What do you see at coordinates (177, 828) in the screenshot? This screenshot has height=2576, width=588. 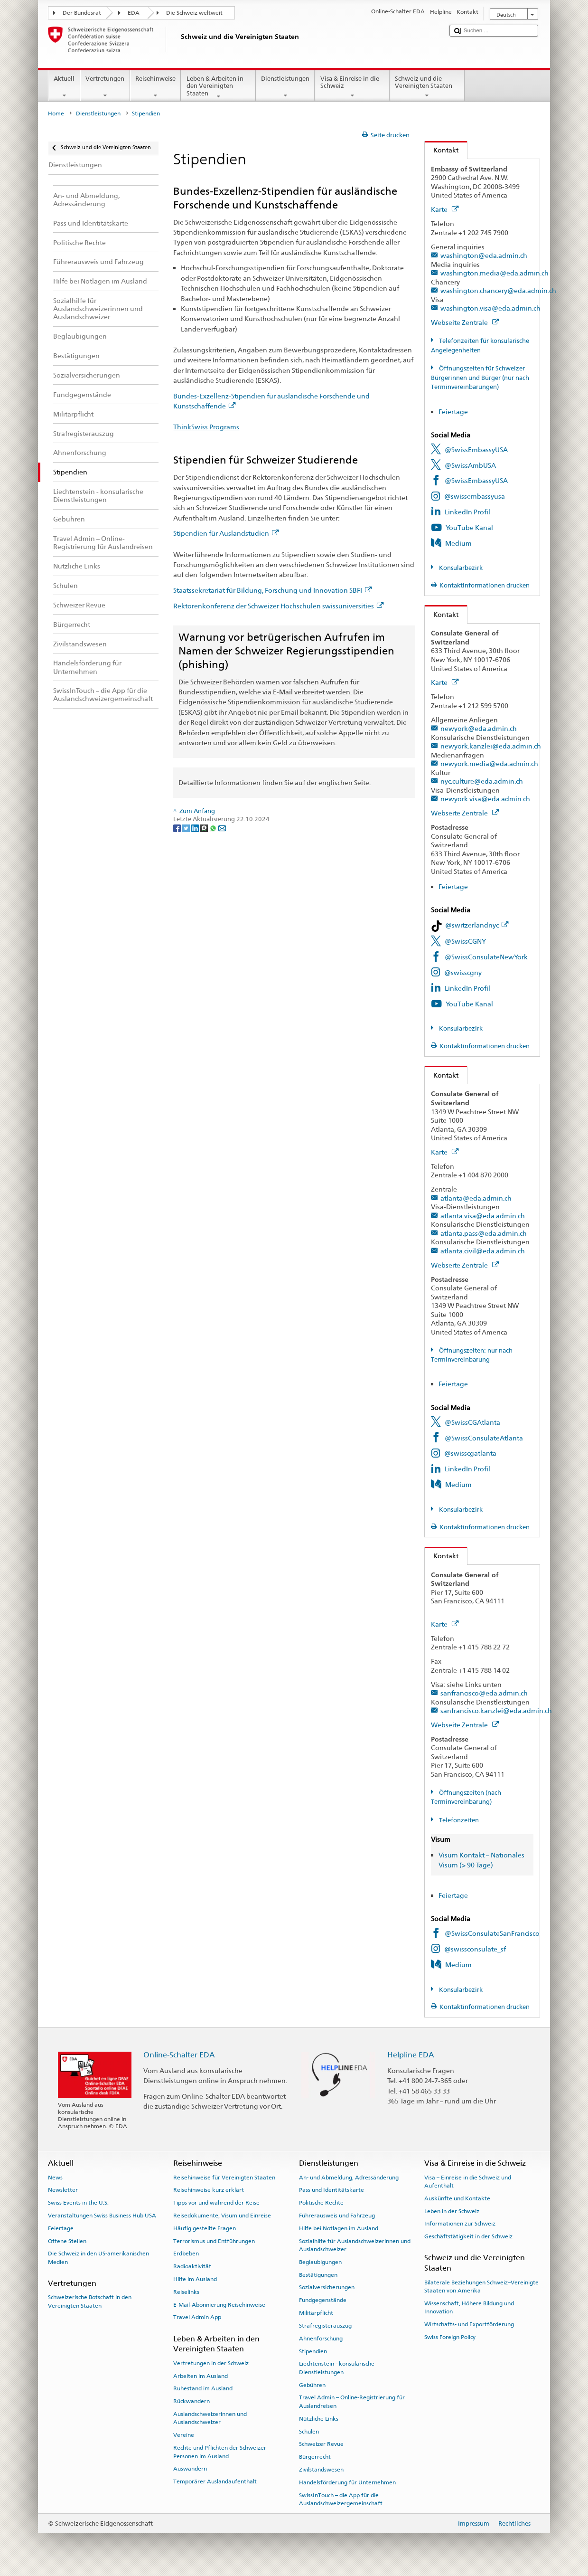 I see `[Facebook]` at bounding box center [177, 828].